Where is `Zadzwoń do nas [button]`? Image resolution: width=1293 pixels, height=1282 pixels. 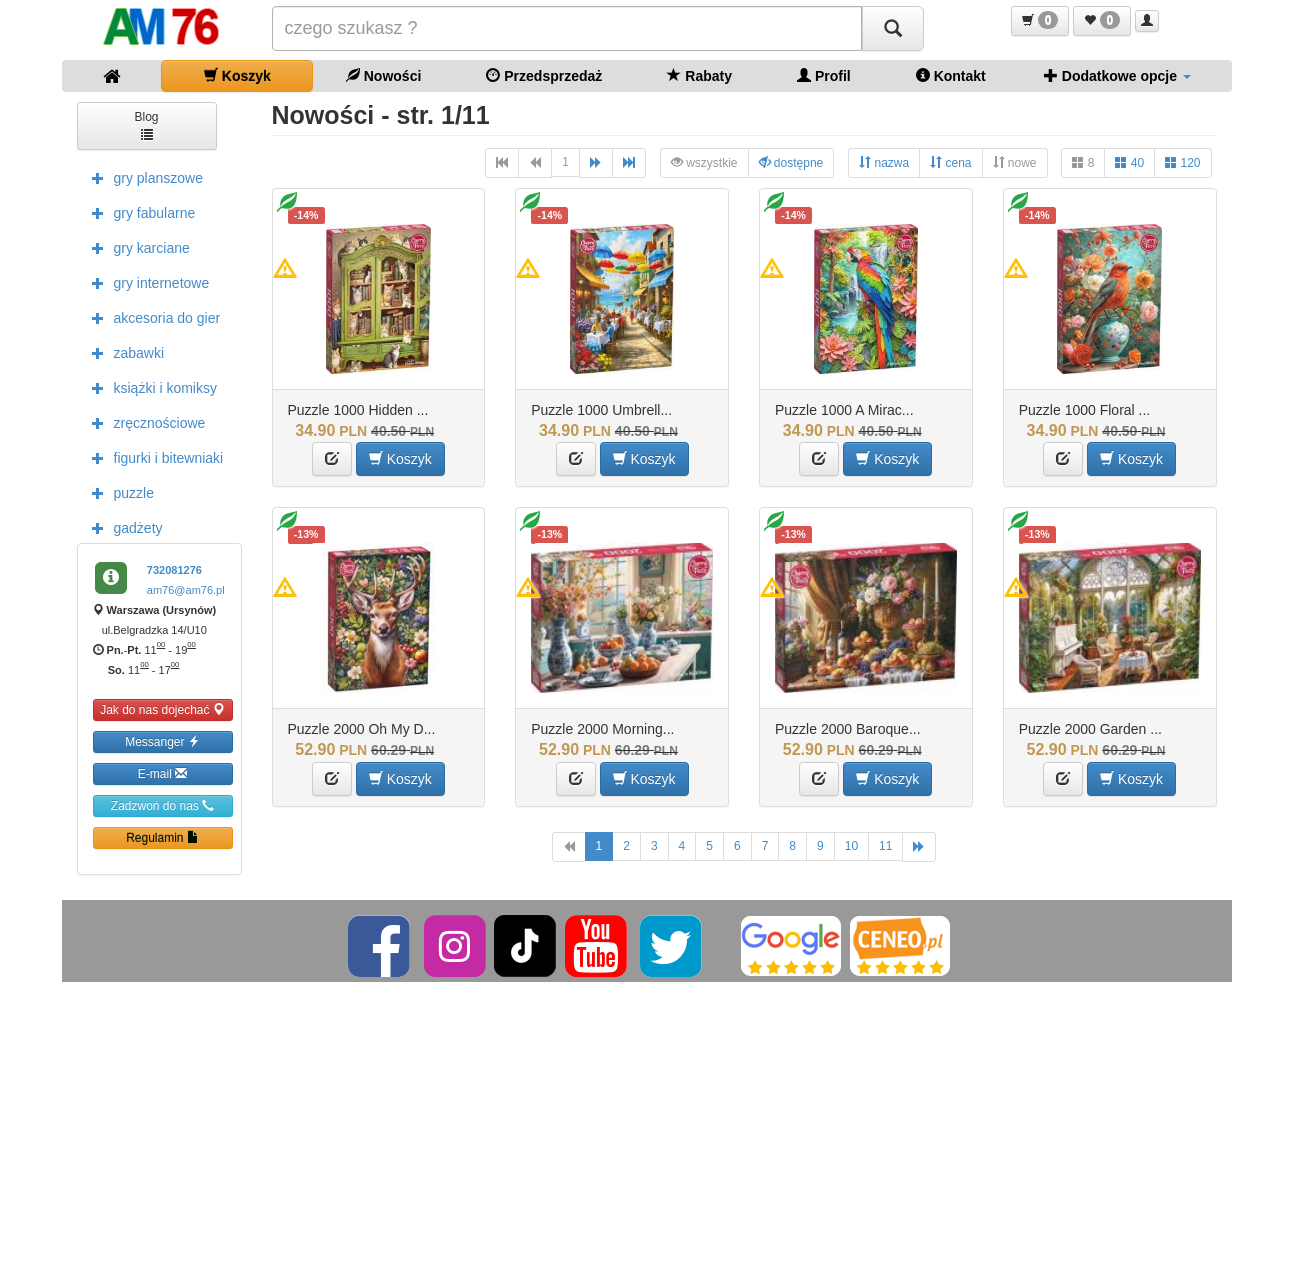
Zadzwoń do nas [button] is located at coordinates (162, 805).